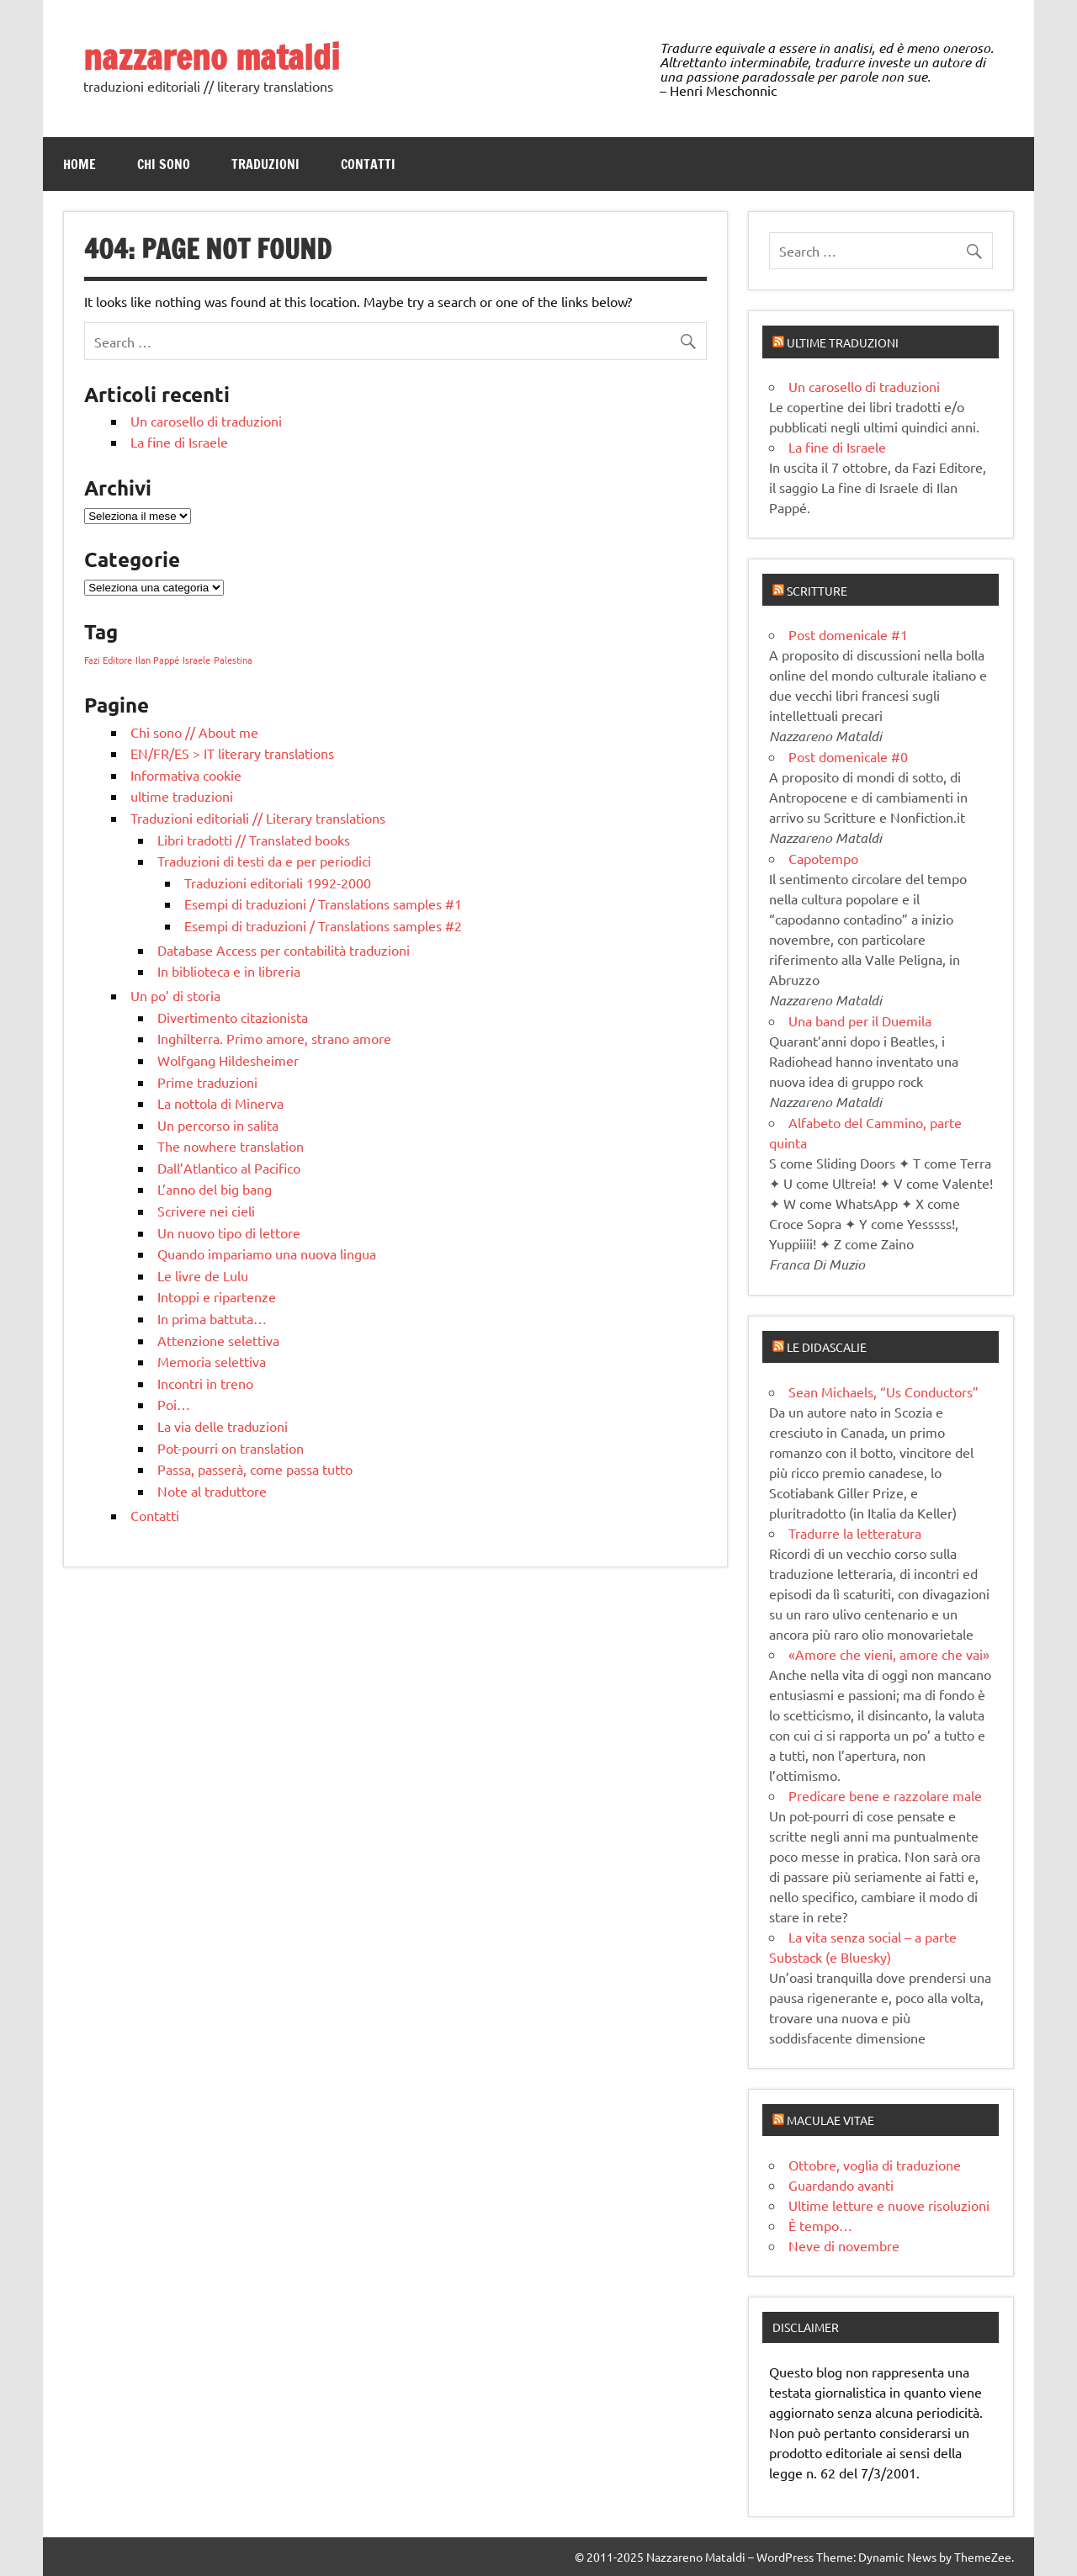  I want to click on Memoria selettiva, so click(211, 1361).